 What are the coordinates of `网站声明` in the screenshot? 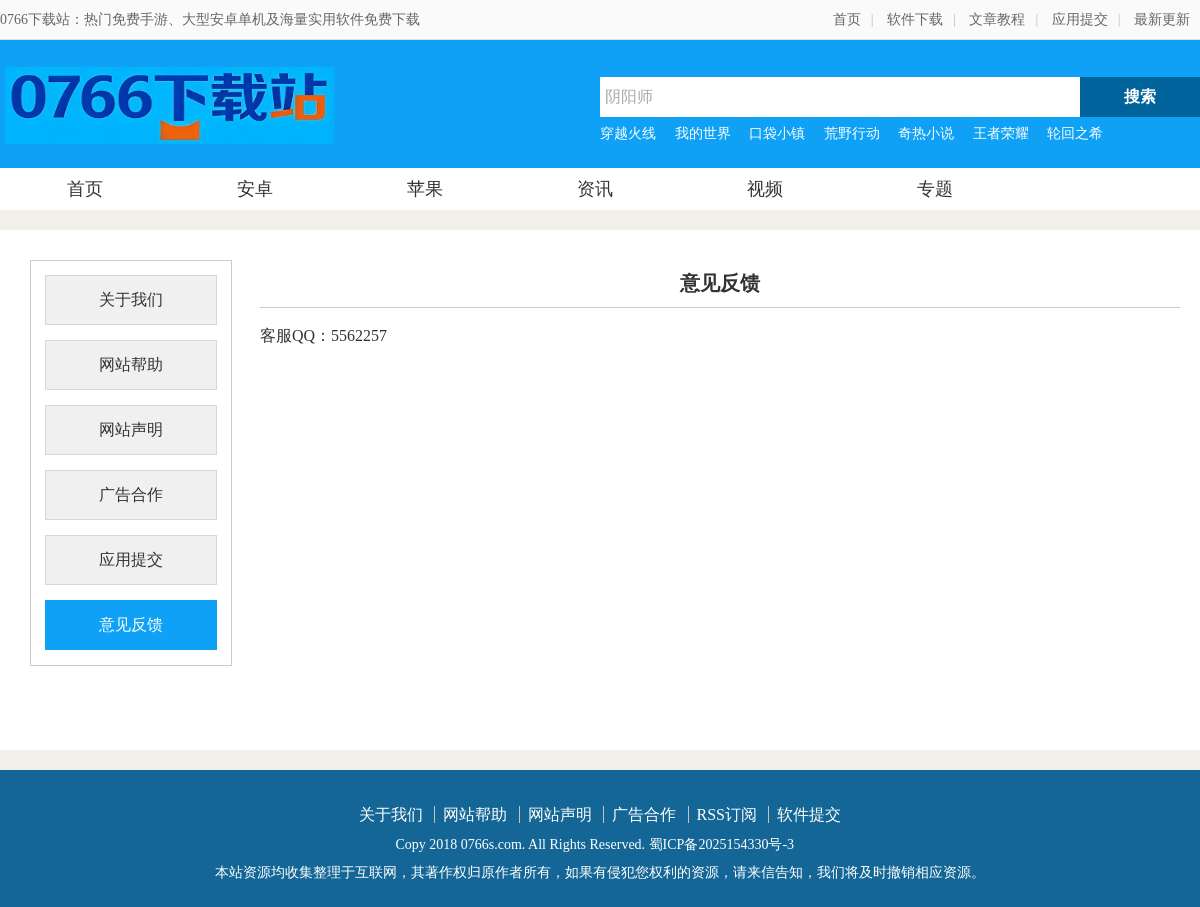 It's located at (131, 429).